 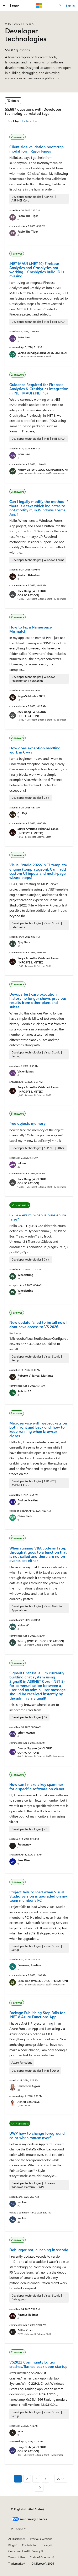 I want to click on free objects memory, so click(x=27, y=1123).